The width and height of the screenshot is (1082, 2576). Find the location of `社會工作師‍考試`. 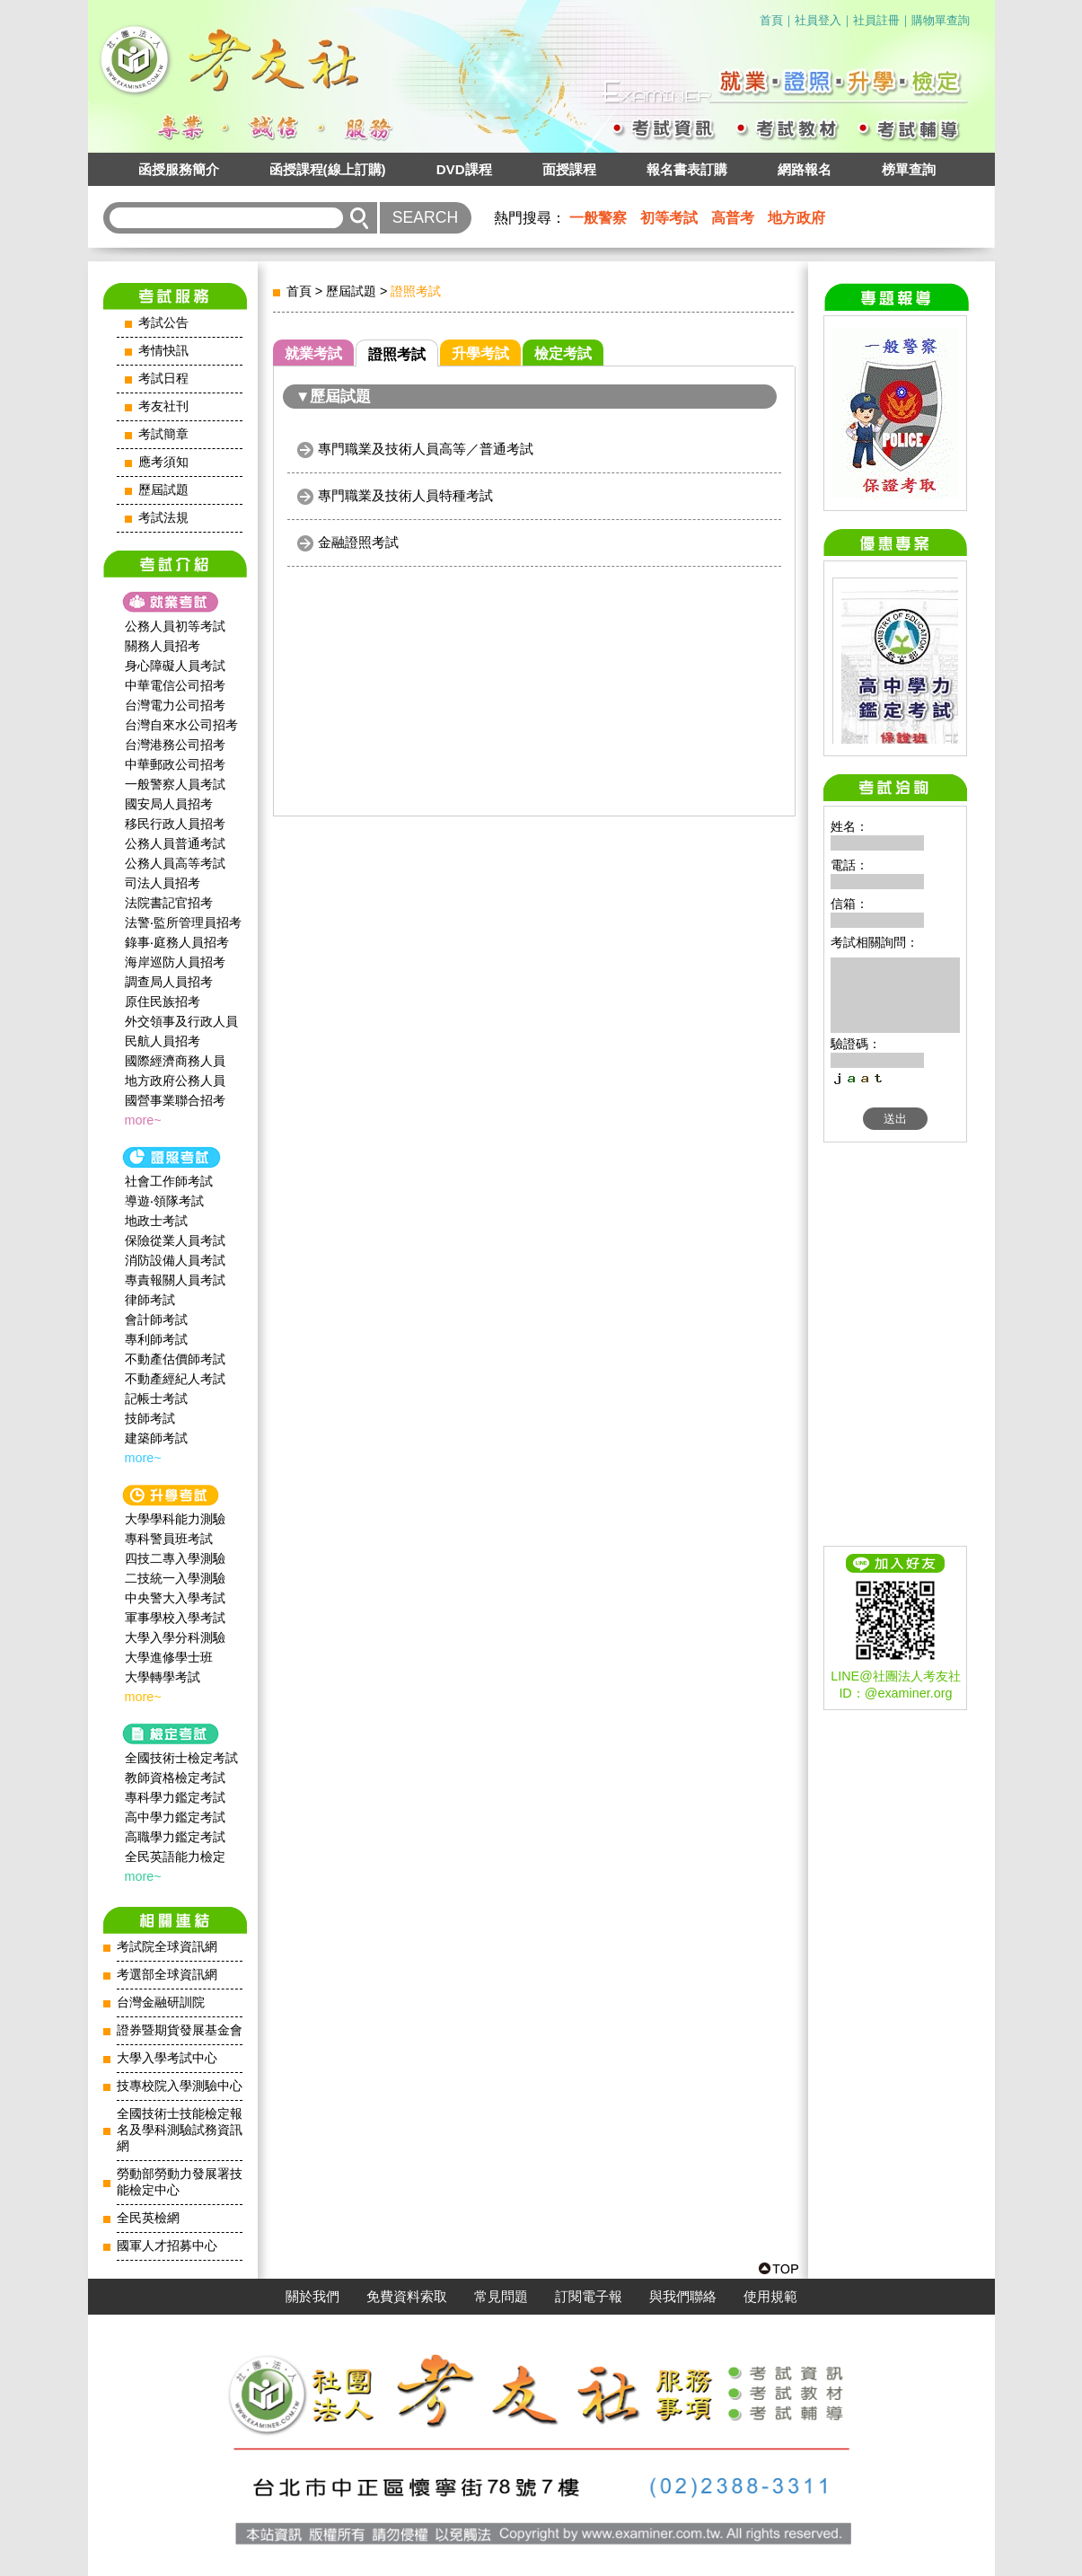

社會工作師‍考試 is located at coordinates (169, 1181).